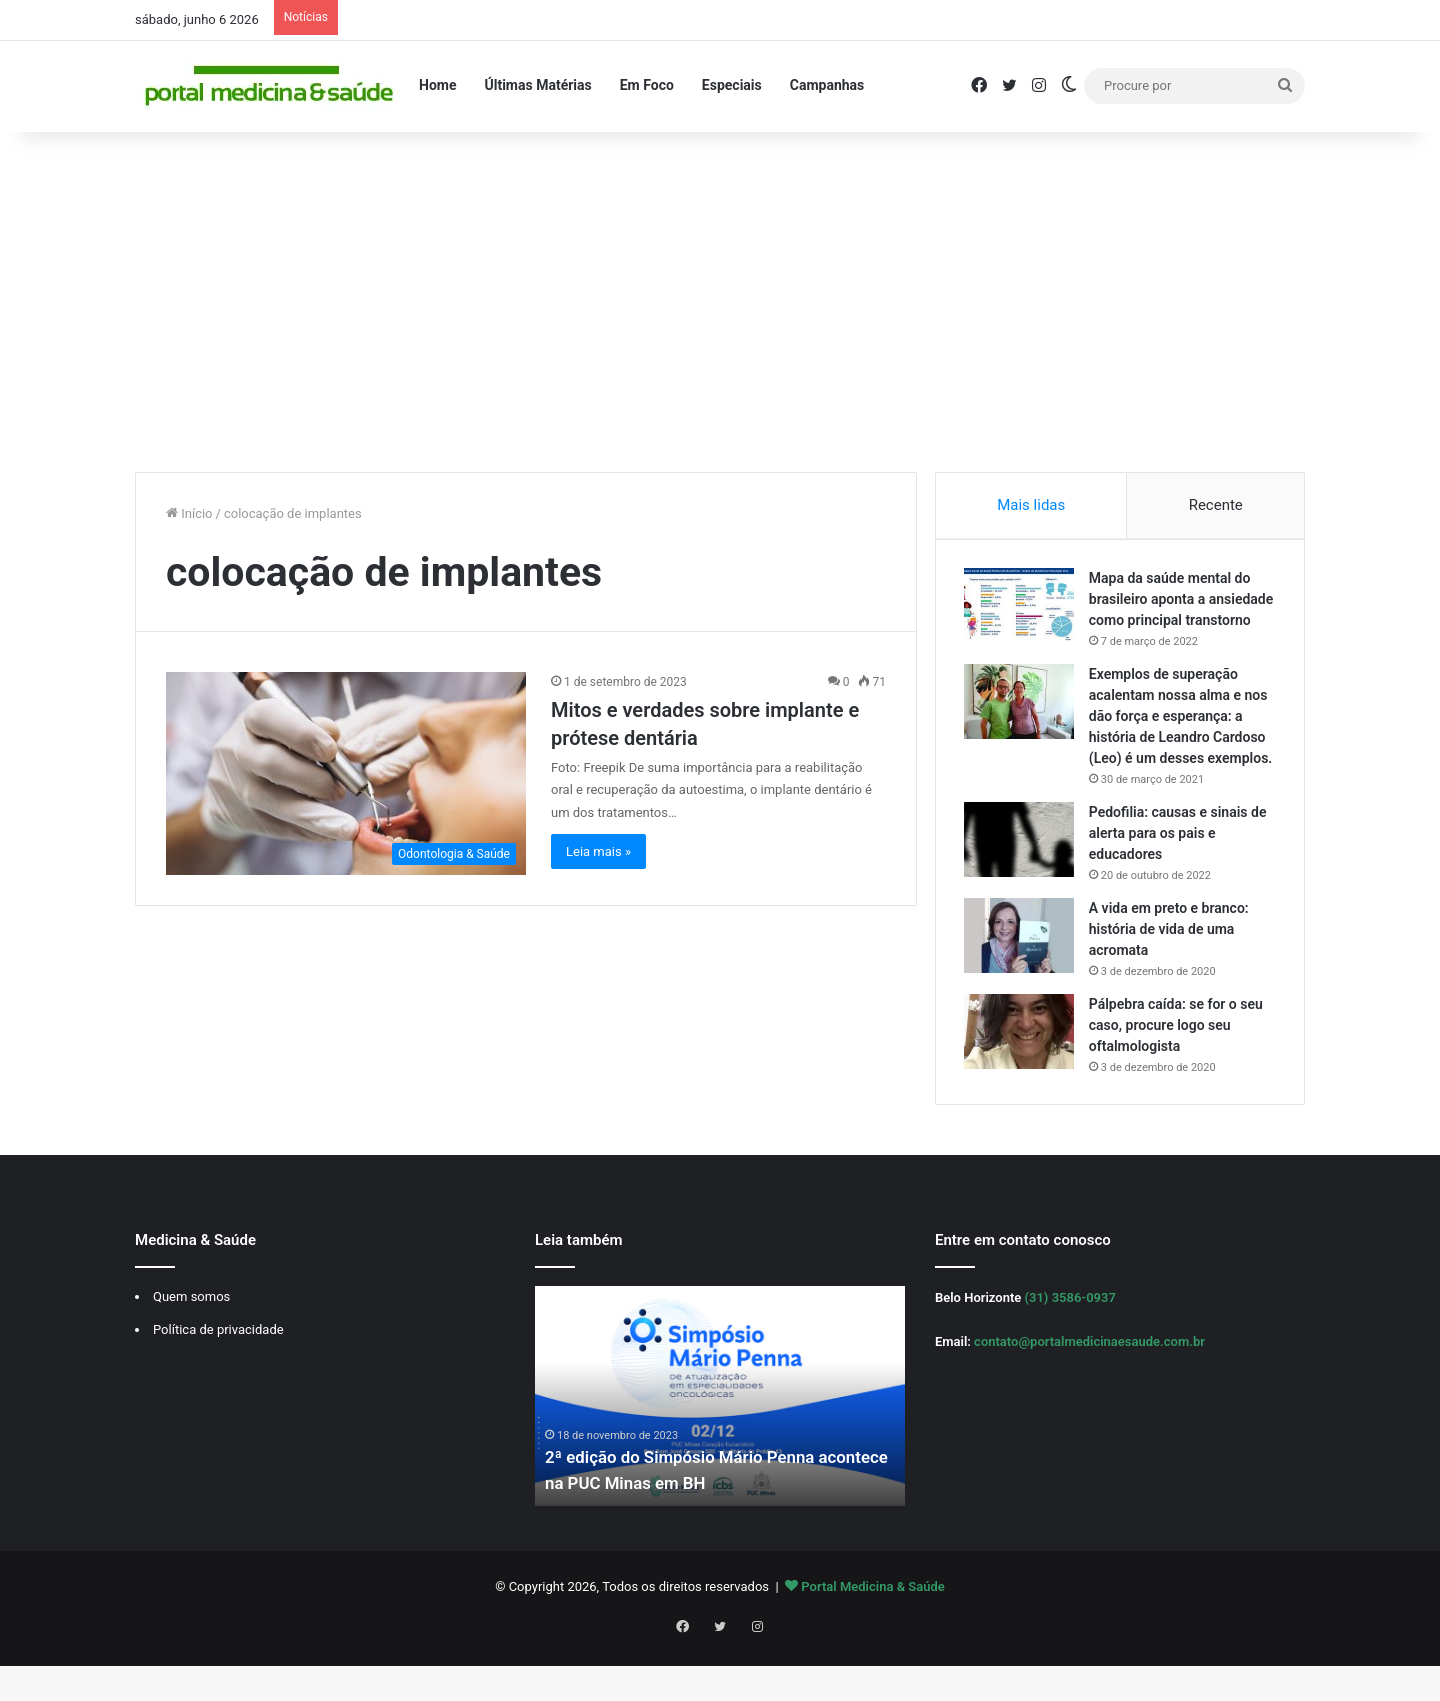 The image size is (1440, 1701). What do you see at coordinates (1031, 505) in the screenshot?
I see `Mais lidas` at bounding box center [1031, 505].